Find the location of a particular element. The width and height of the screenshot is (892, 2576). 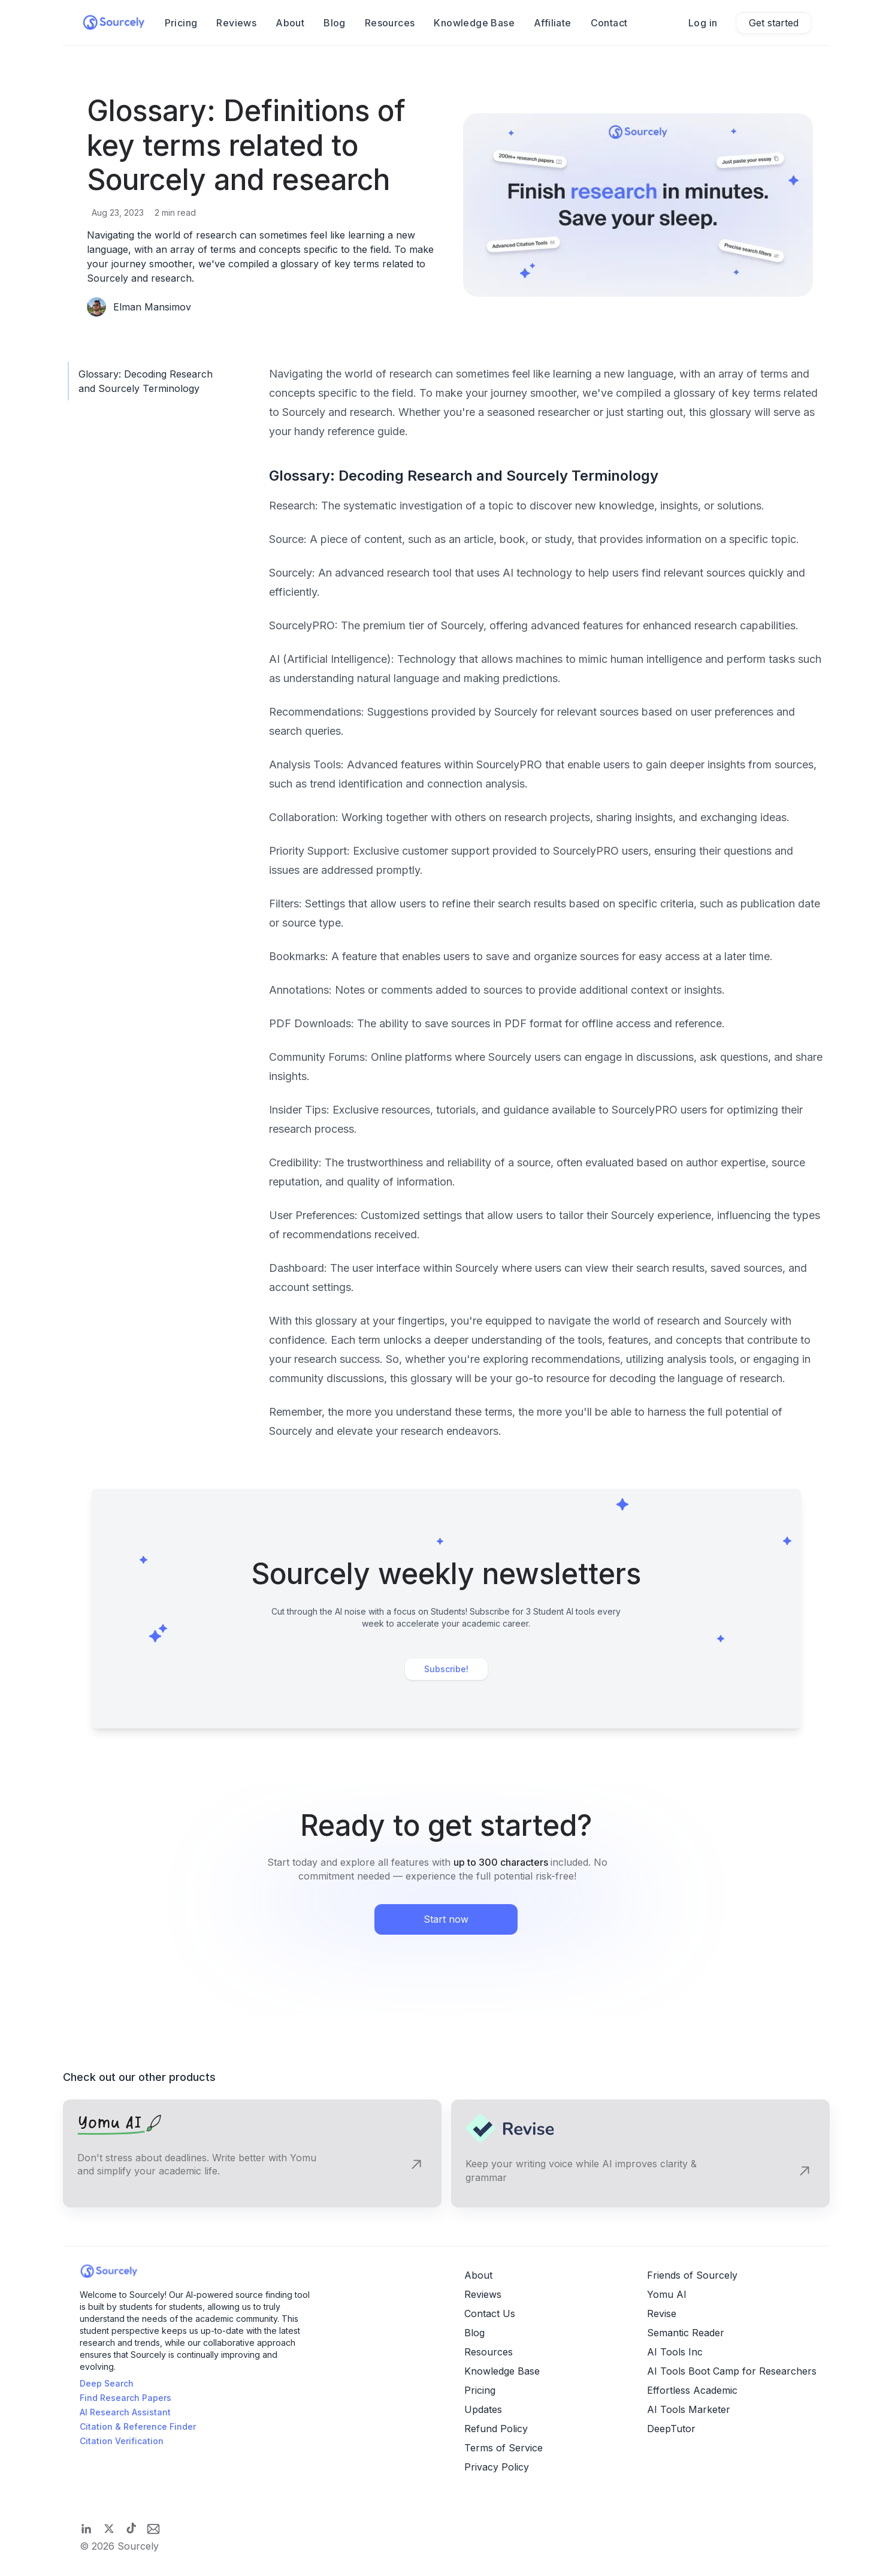

Pricing [Product pricing] is located at coordinates (181, 23).